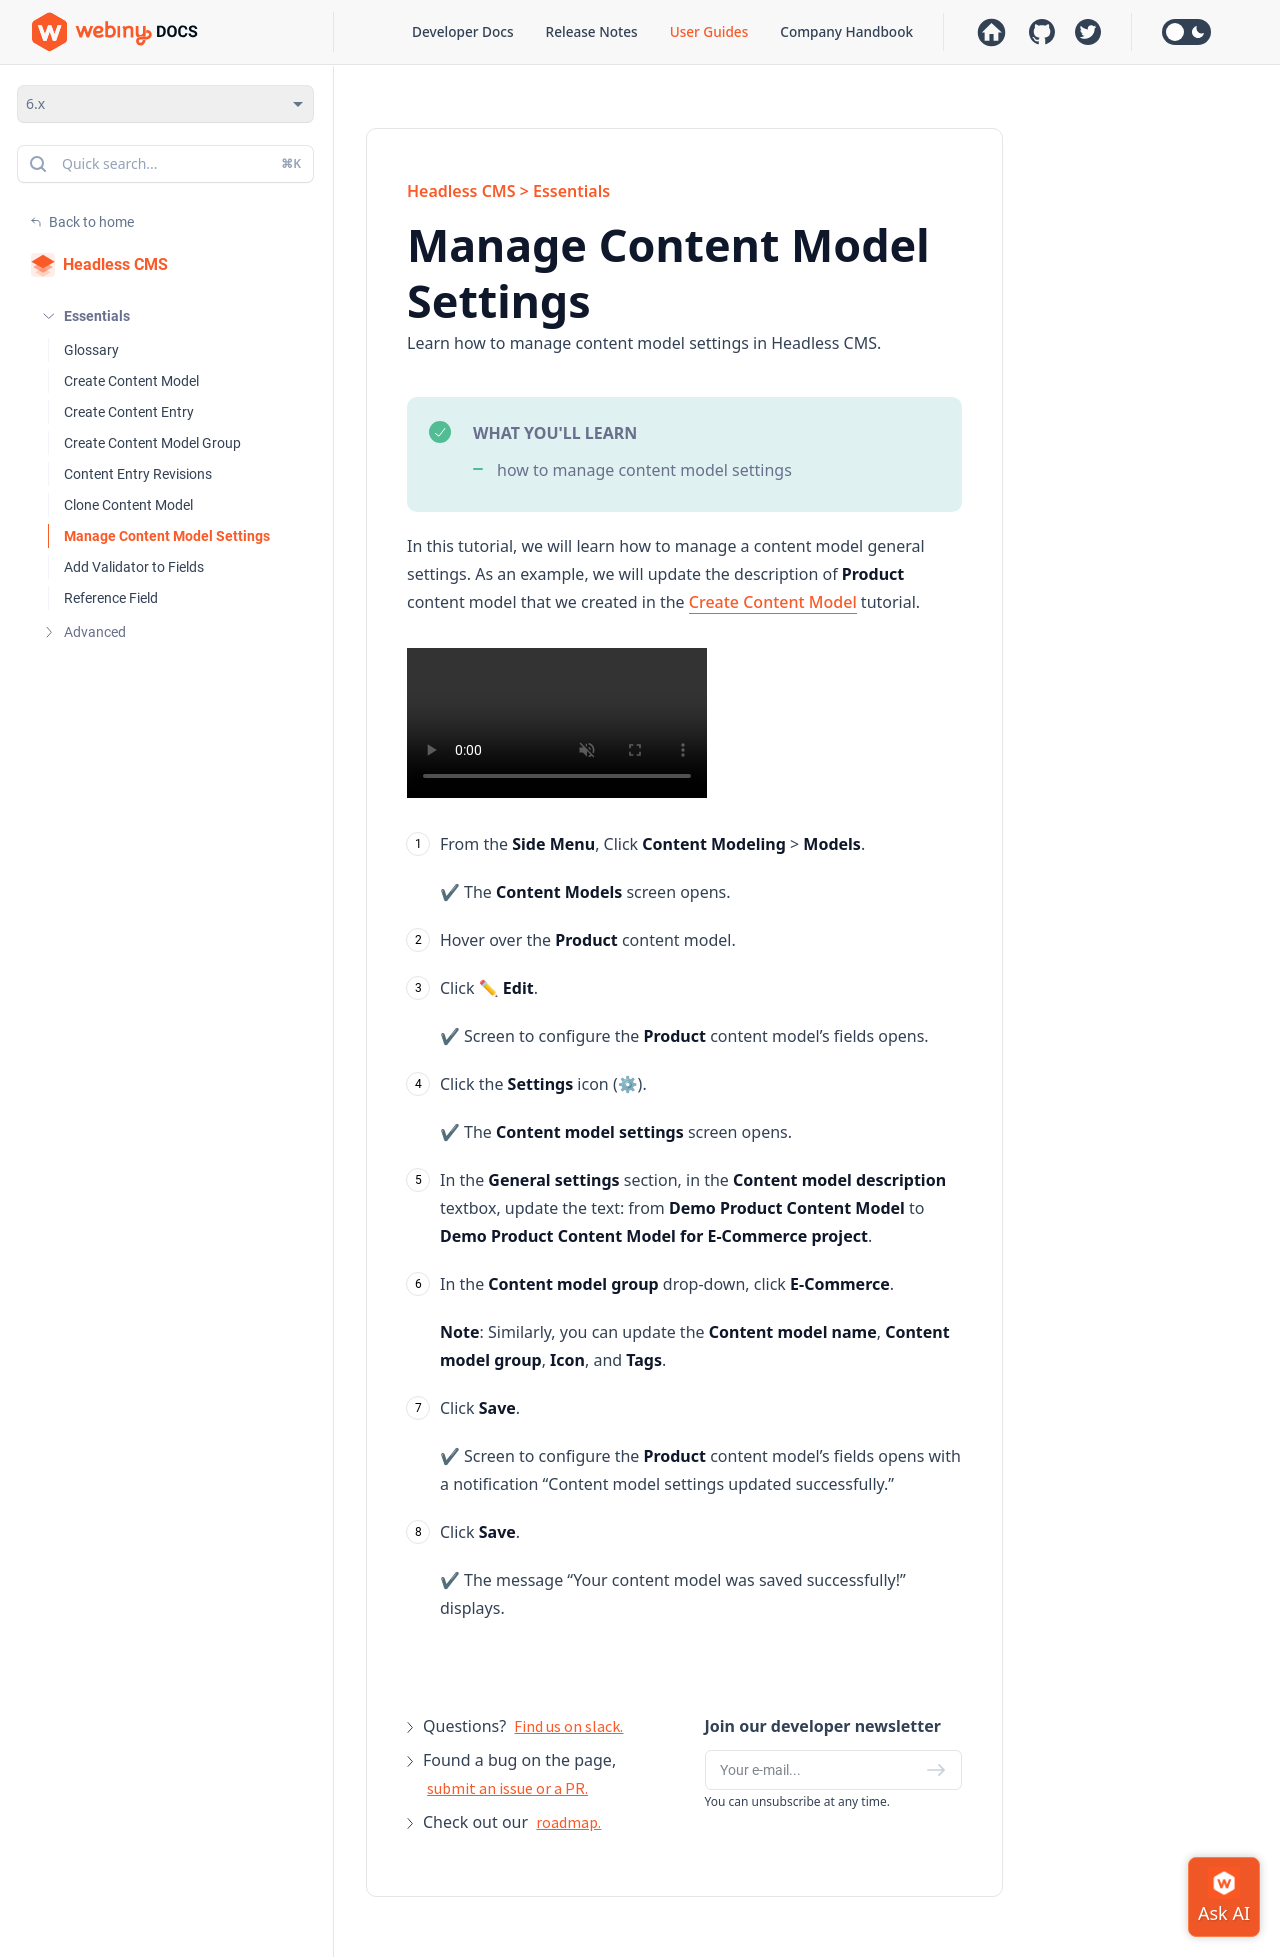 The height and width of the screenshot is (1957, 1280). What do you see at coordinates (592, 31) in the screenshot?
I see `Release Notes` at bounding box center [592, 31].